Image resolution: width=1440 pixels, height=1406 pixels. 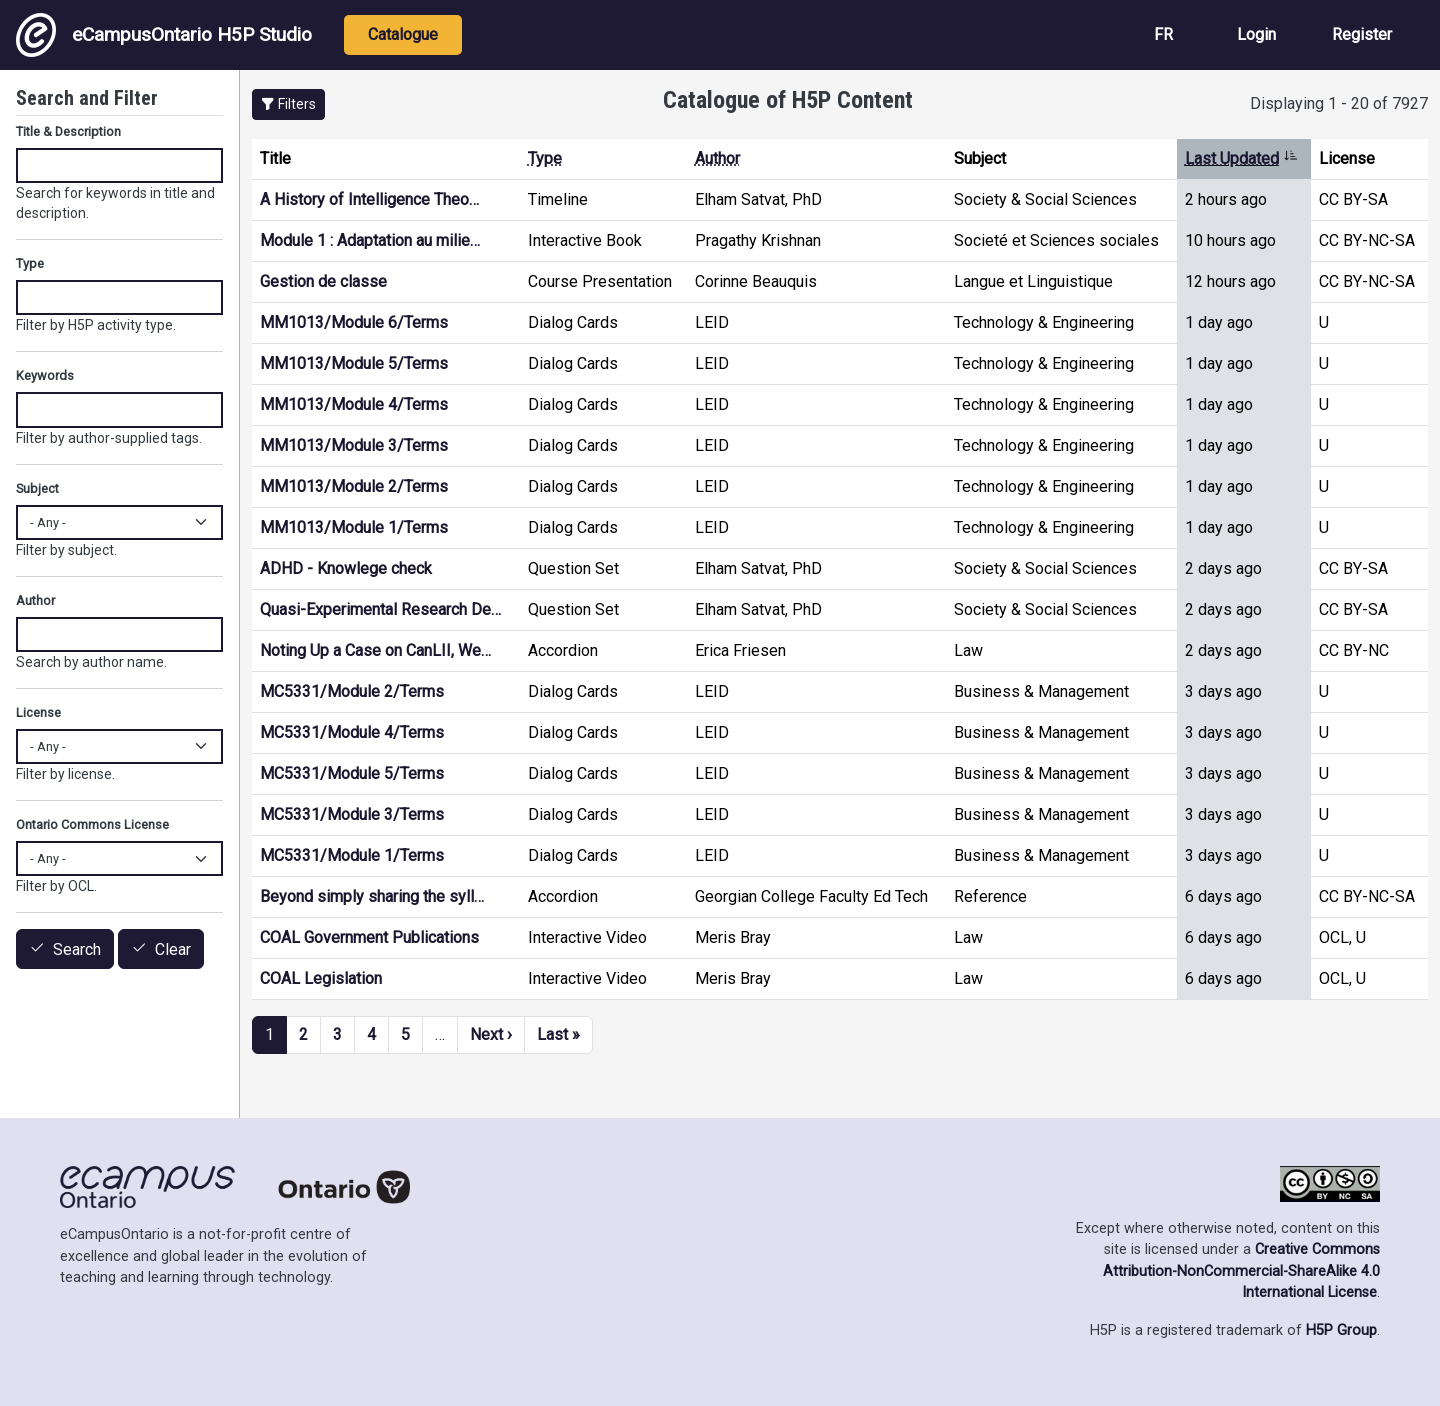 What do you see at coordinates (354, 486) in the screenshot?
I see `MM1013/Module 2/Terms` at bounding box center [354, 486].